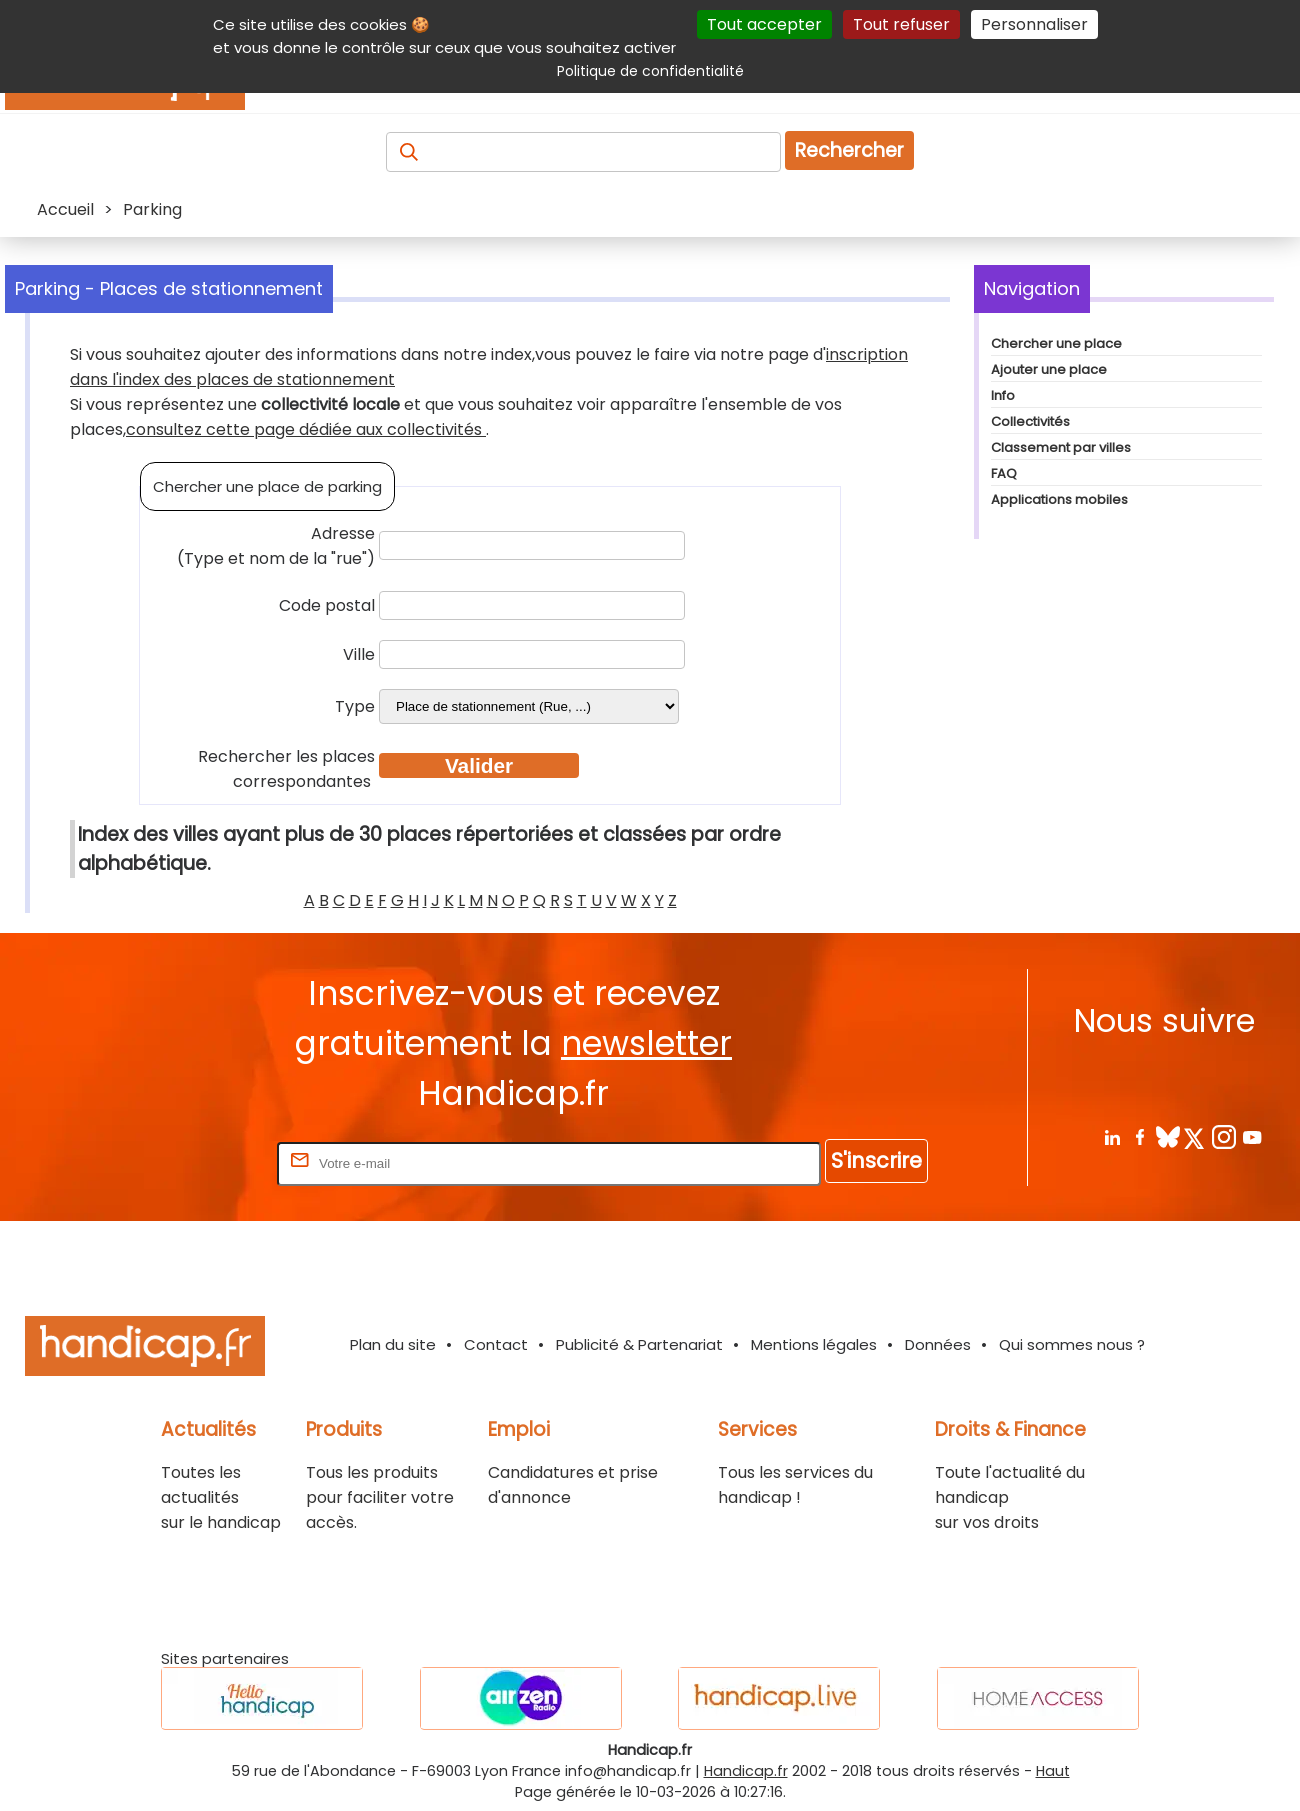 The image size is (1300, 1811). Describe the element at coordinates (650, 71) in the screenshot. I see `Politique de confidentialité [link]` at that location.